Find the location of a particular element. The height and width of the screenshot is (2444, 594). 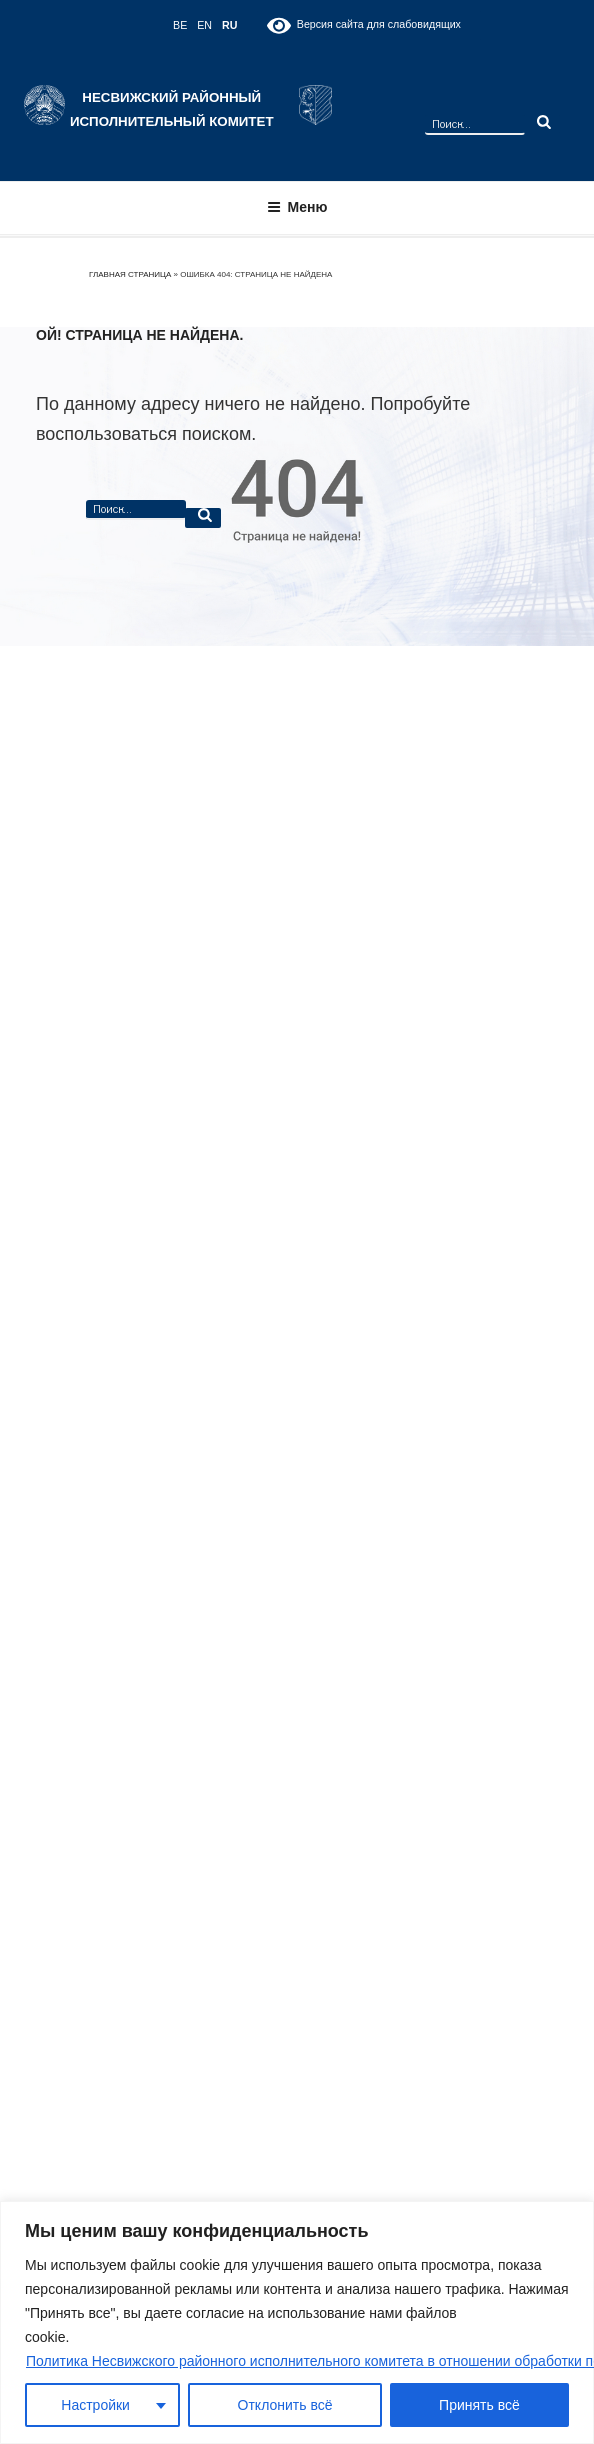

Главная страница is located at coordinates (130, 274).